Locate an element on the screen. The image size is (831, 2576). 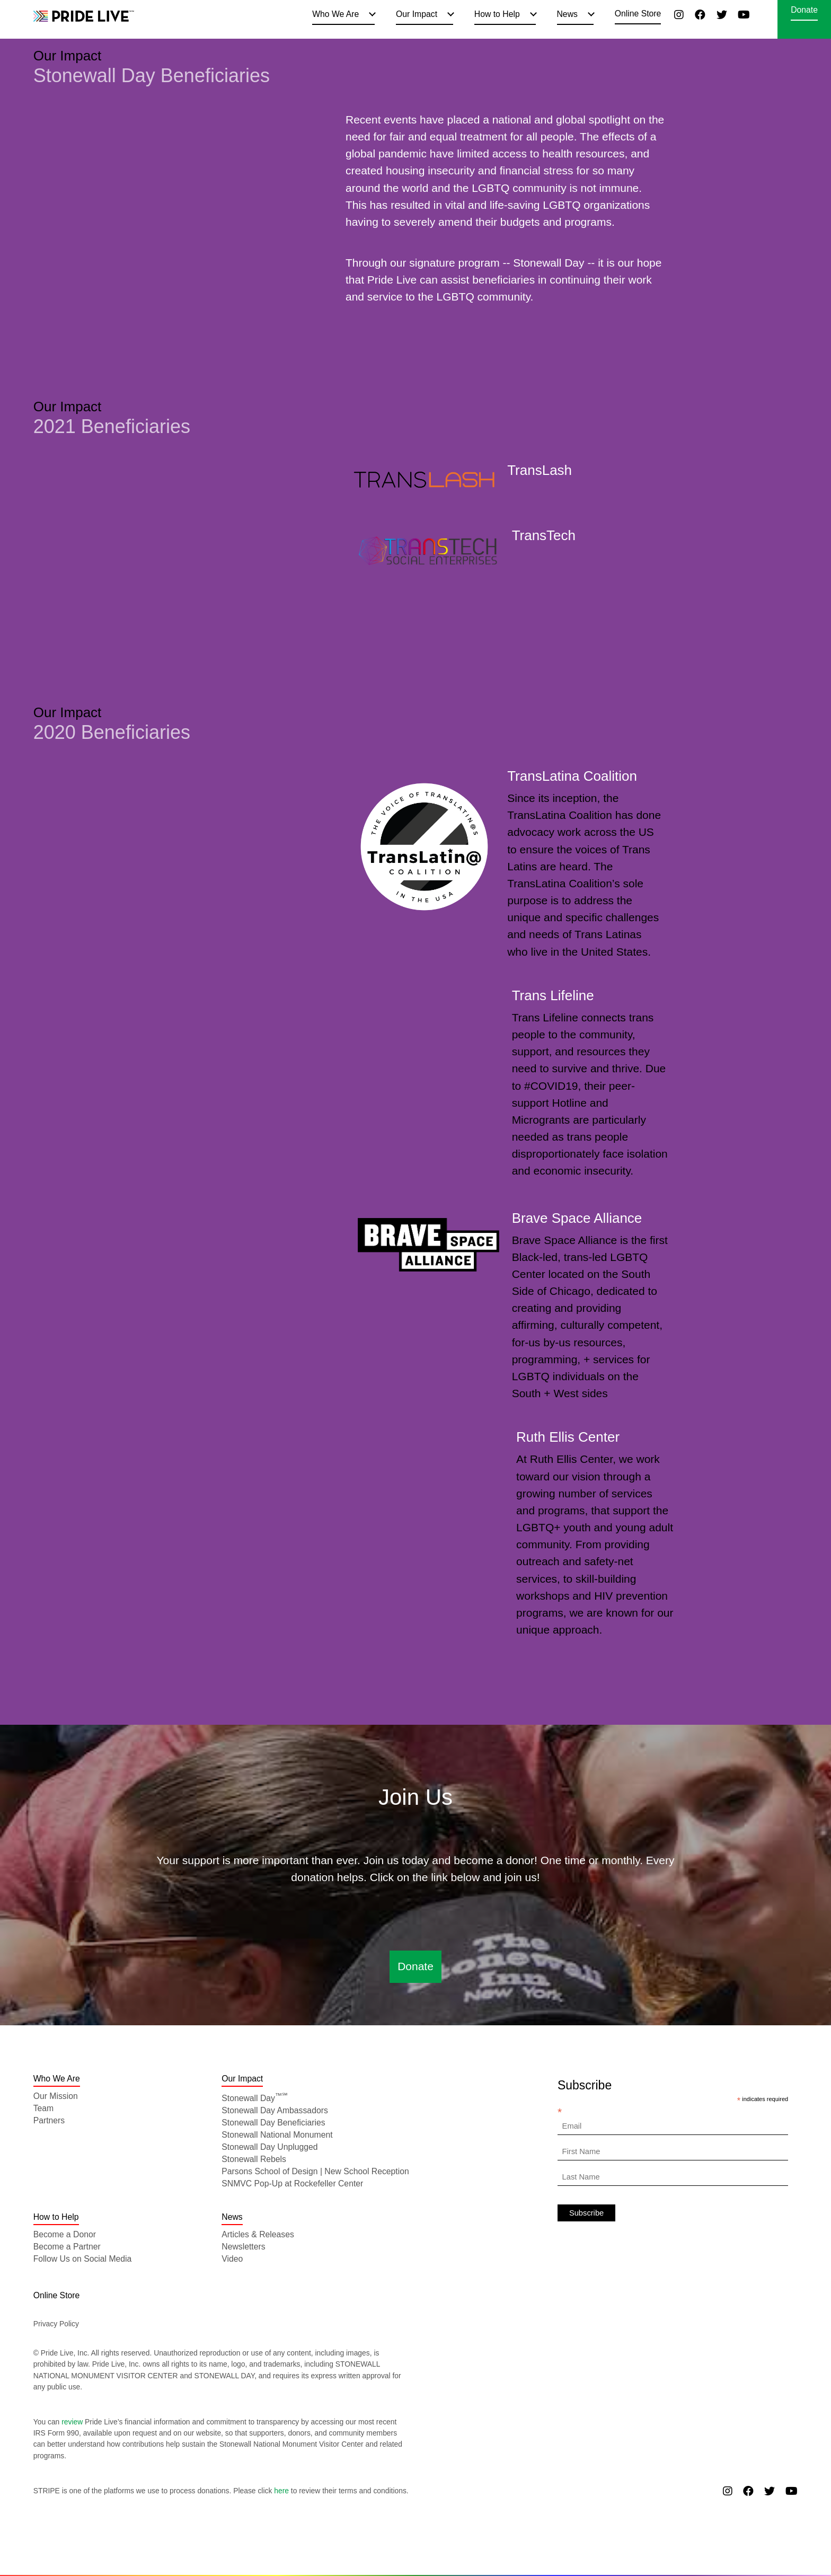
Become a Donor is located at coordinates (64, 2234).